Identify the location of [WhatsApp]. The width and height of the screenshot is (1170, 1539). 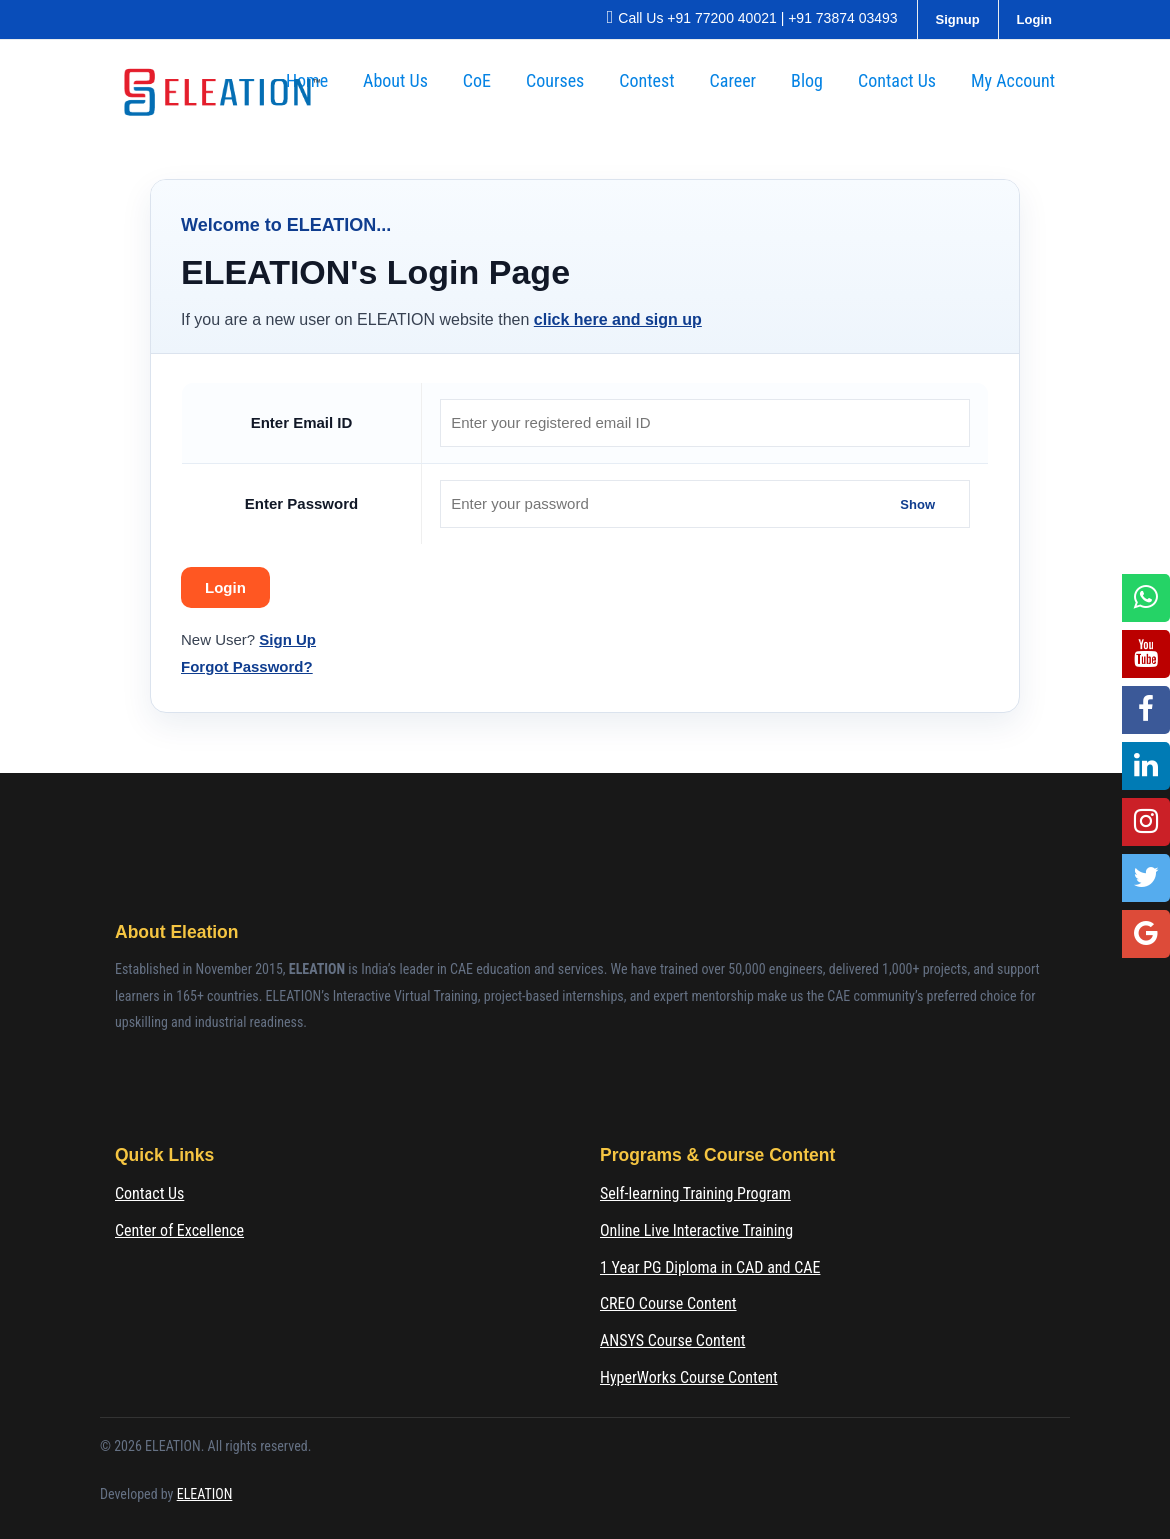
(1146, 598).